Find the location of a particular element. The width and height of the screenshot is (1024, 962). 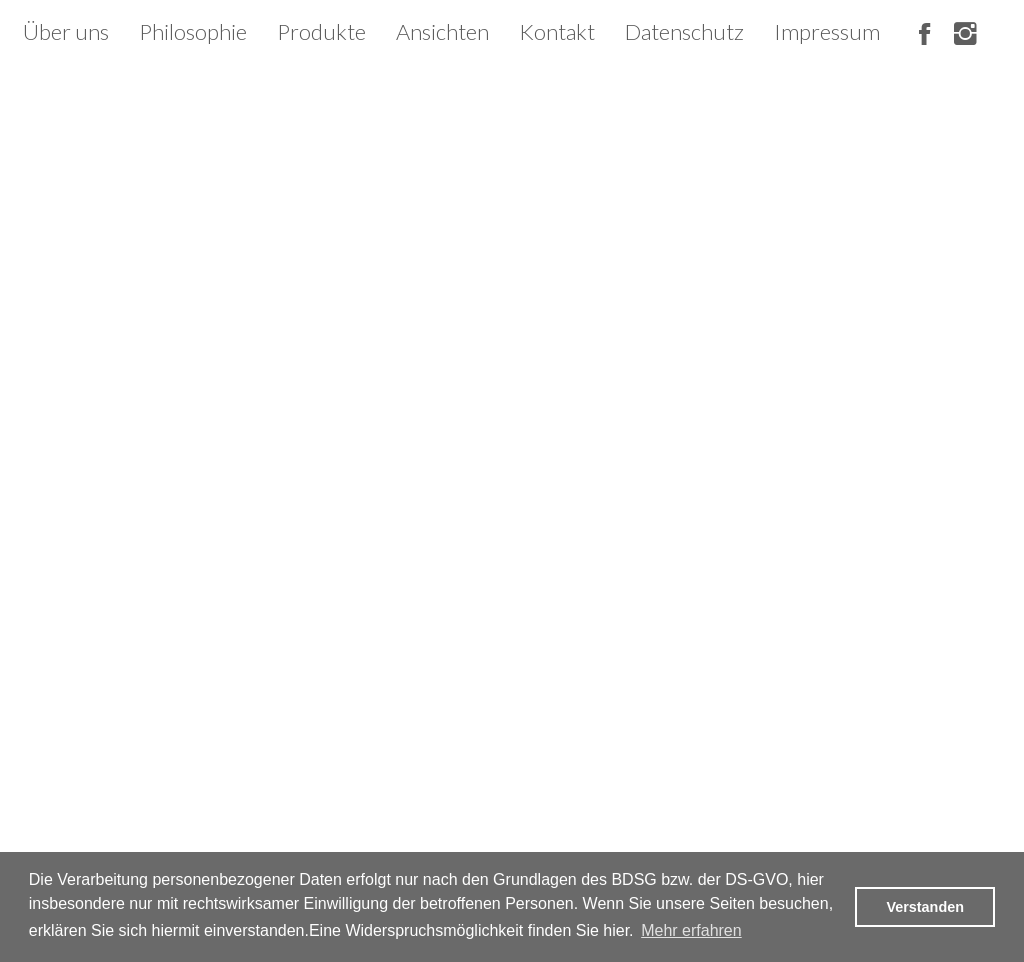

Ansichten is located at coordinates (442, 31).